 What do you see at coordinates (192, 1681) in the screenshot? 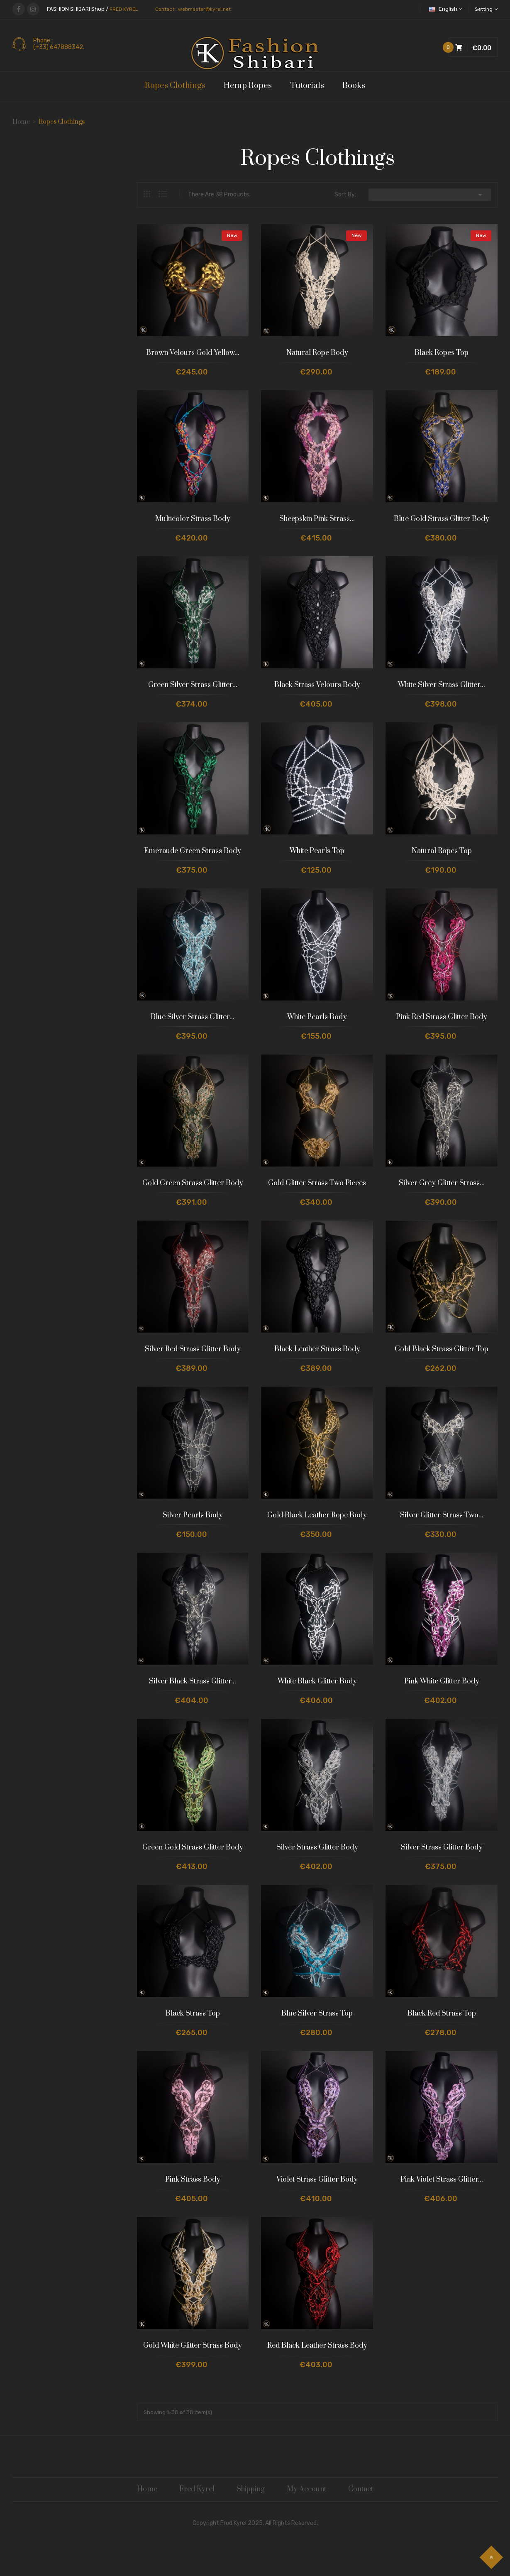
I see `Silver Black Strass Glitter...` at bounding box center [192, 1681].